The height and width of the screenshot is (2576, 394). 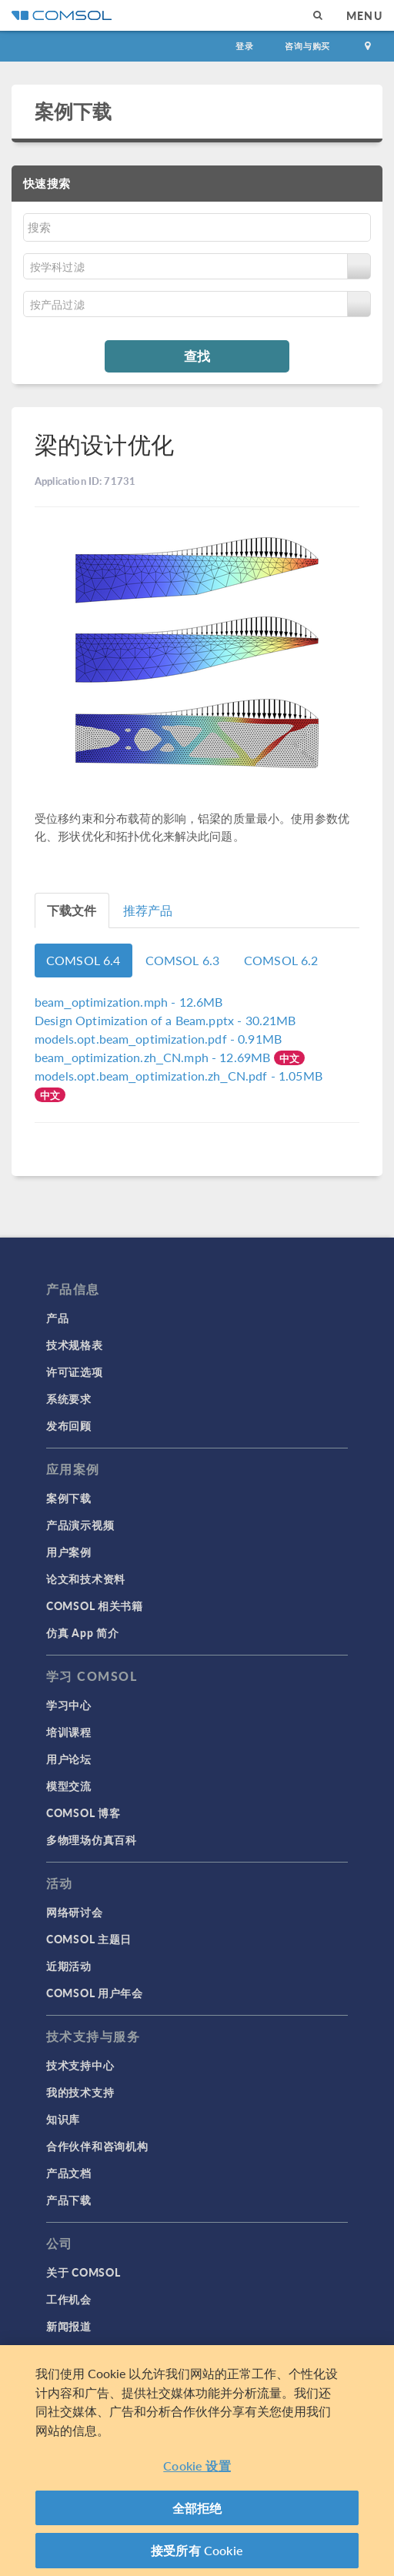 What do you see at coordinates (197, 2460) in the screenshot?
I see `[region]` at bounding box center [197, 2460].